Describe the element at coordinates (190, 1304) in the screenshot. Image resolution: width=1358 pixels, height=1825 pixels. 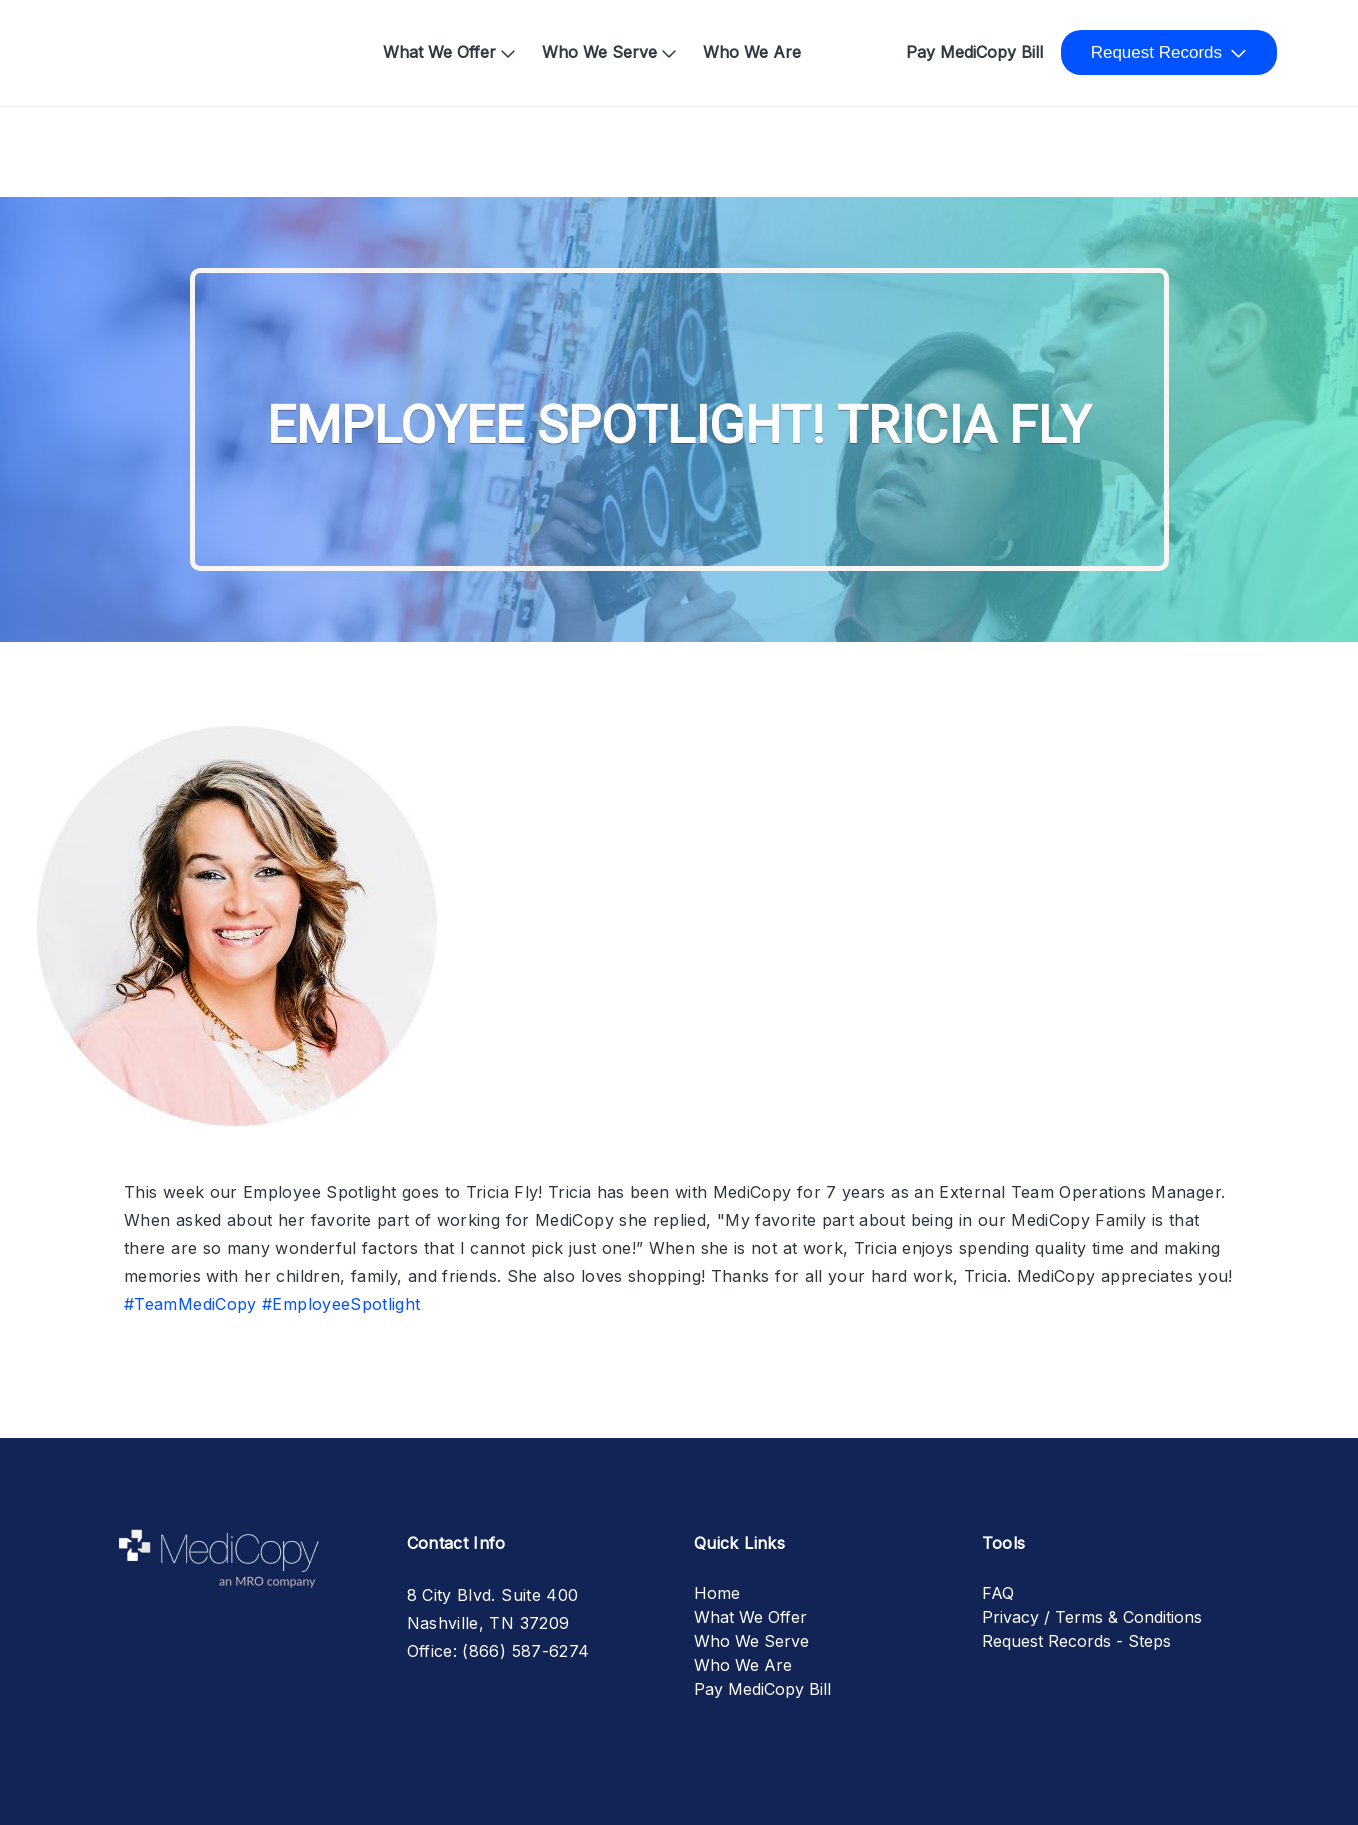
I see `#TeamMediCopy` at that location.